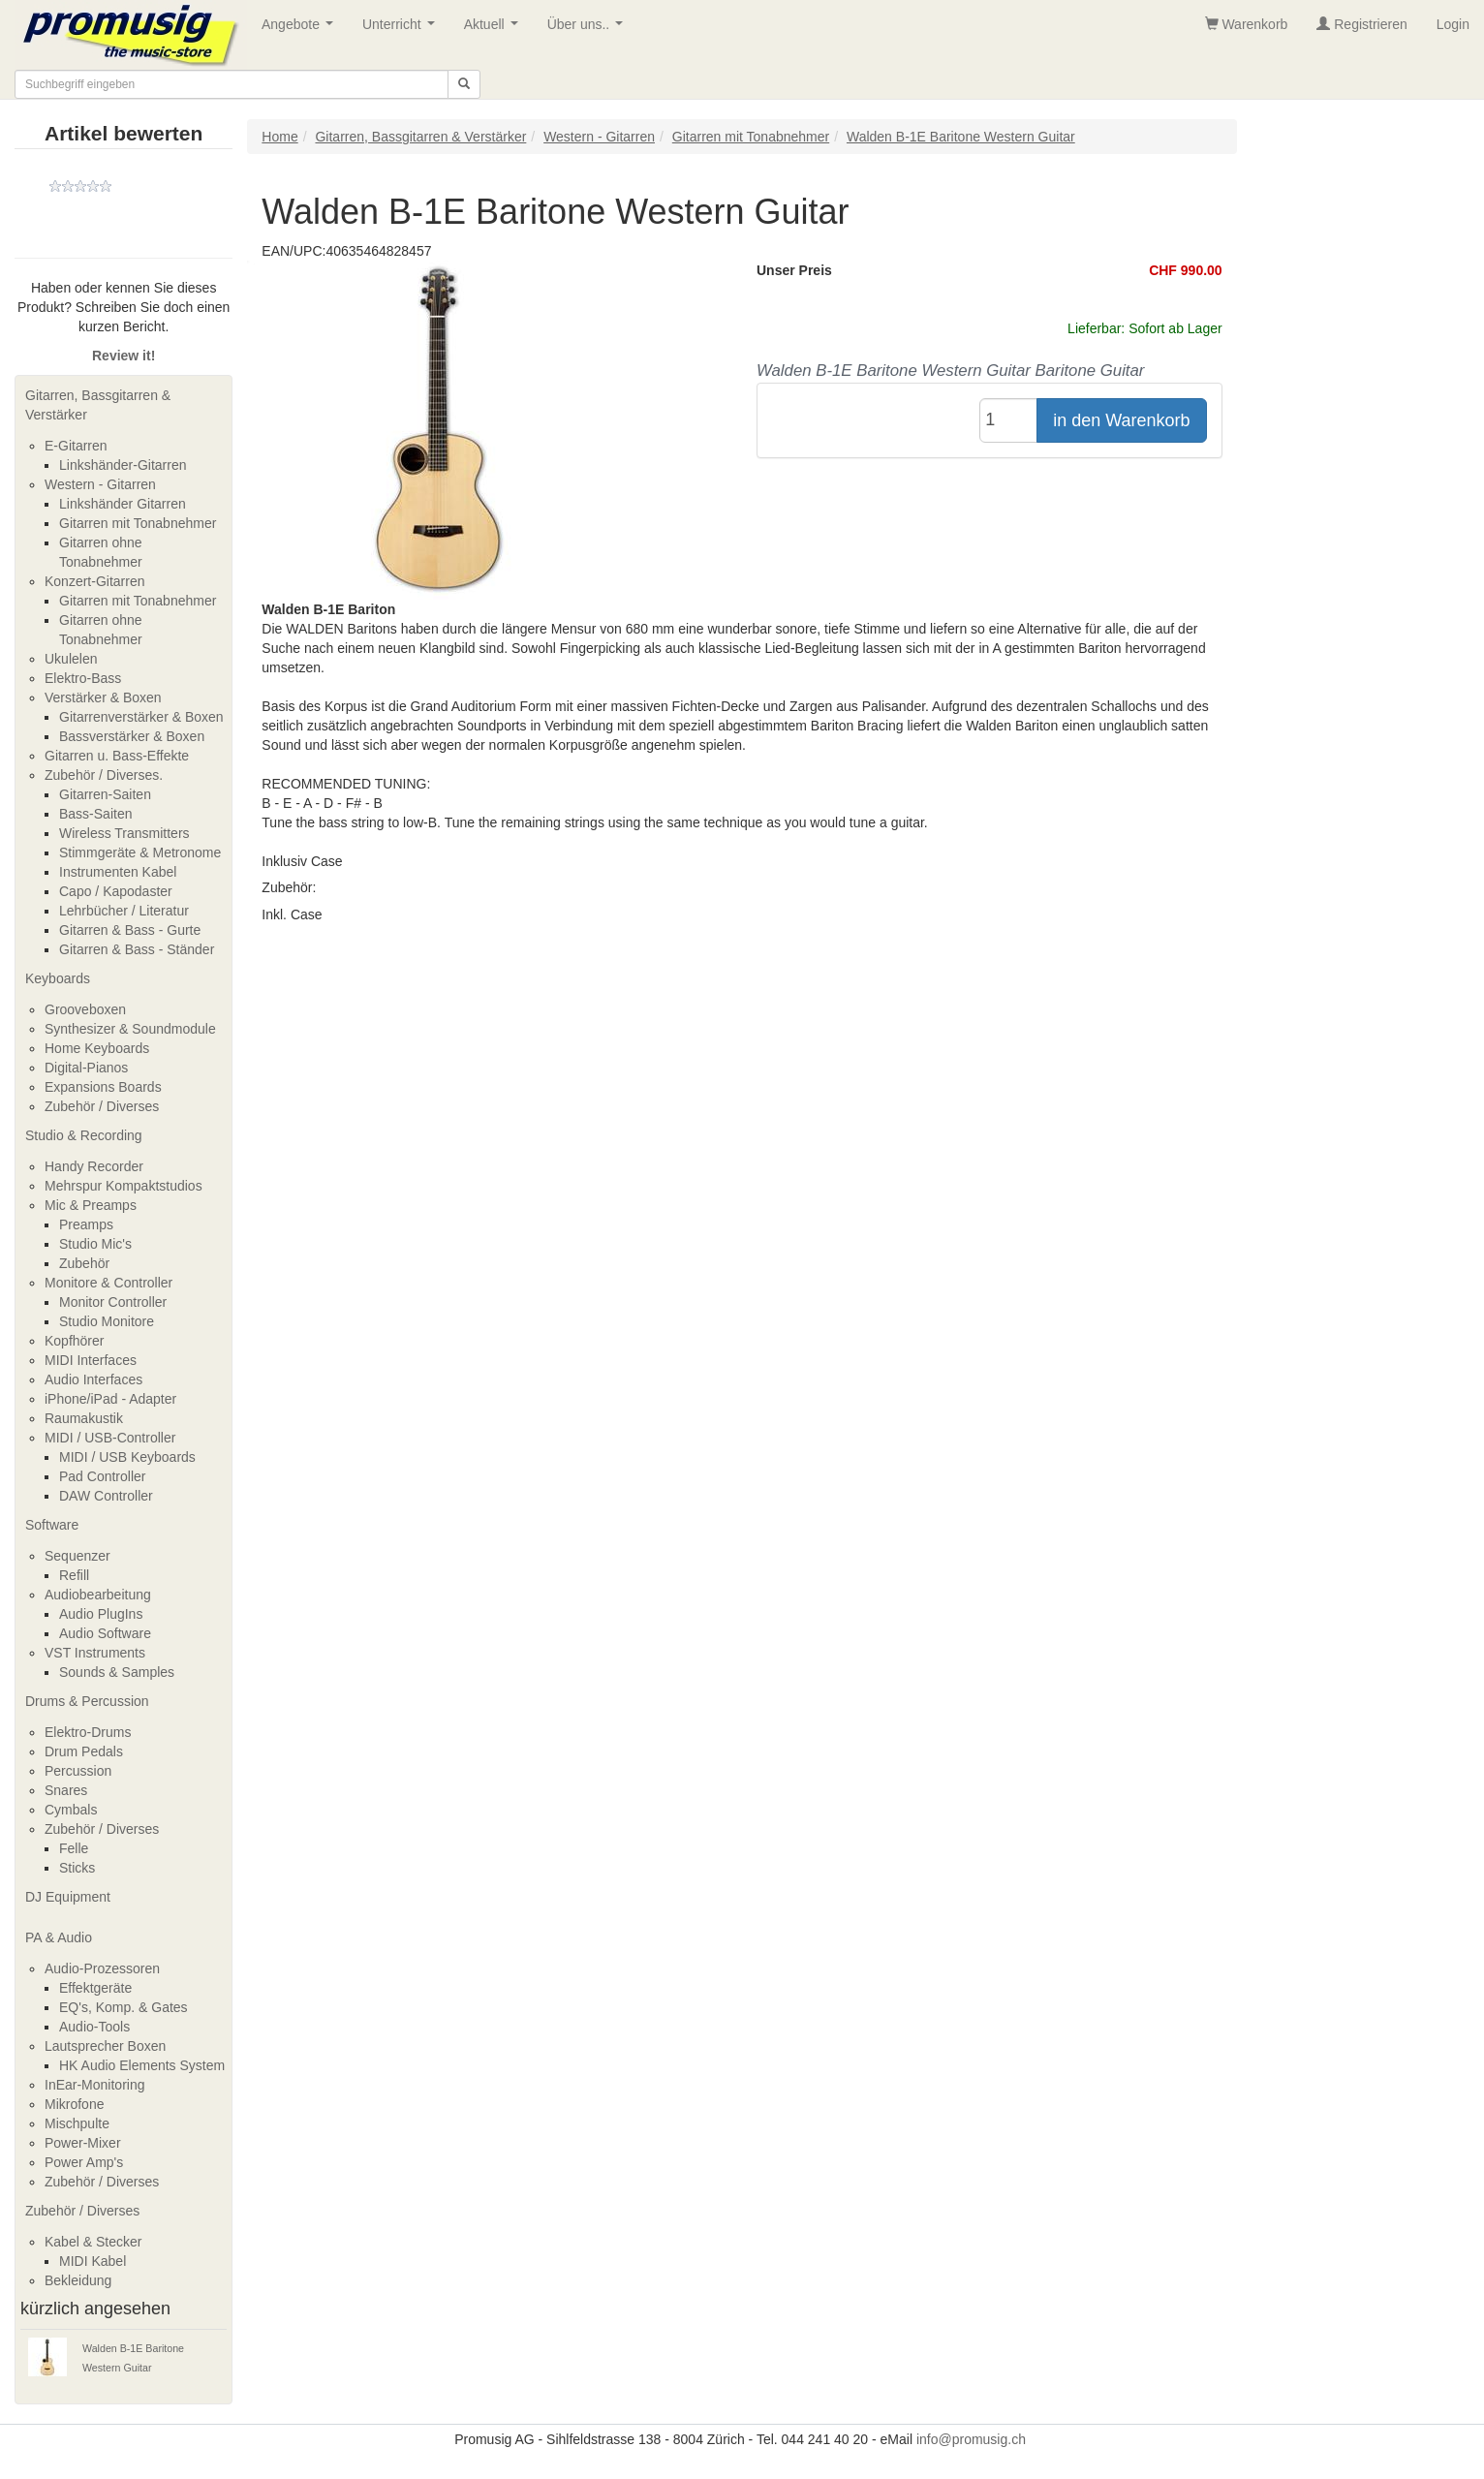  I want to click on Expansions Boards, so click(103, 1087).